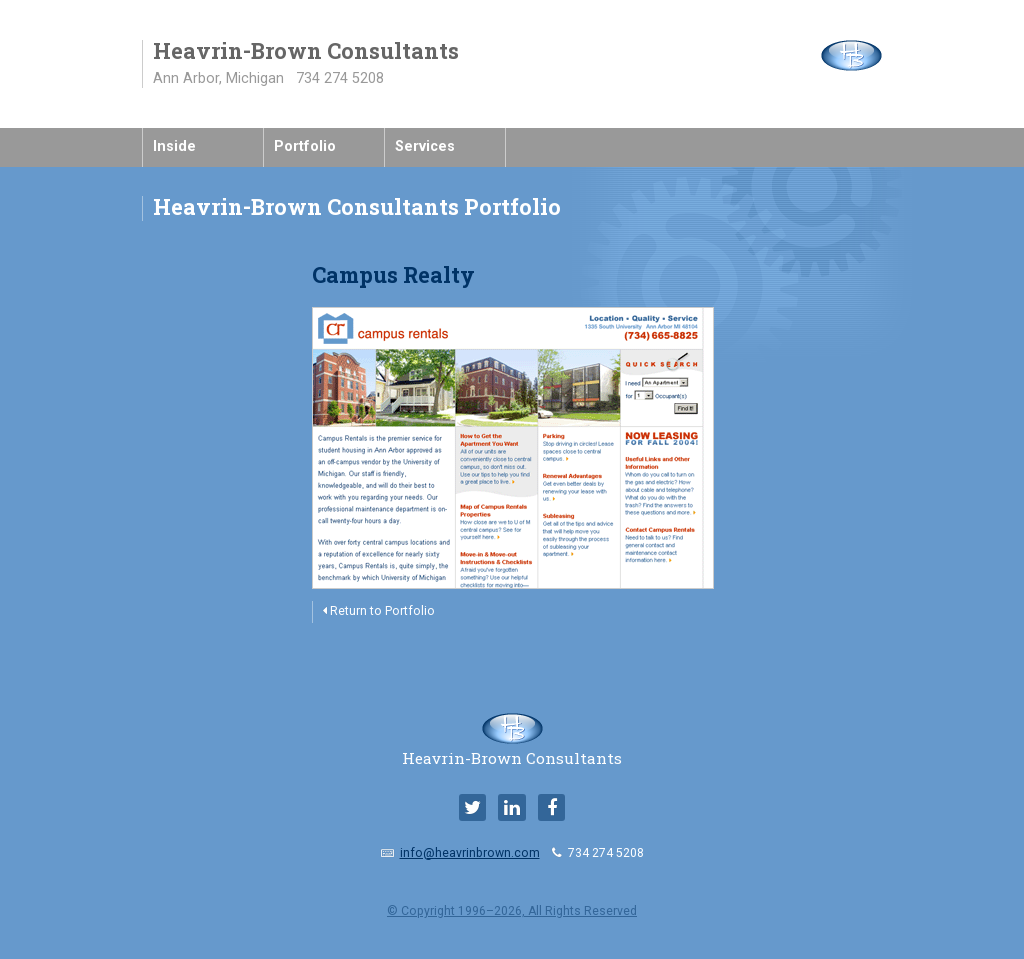 The height and width of the screenshot is (959, 1024). I want to click on Heavrin-Brown Consultants, so click(512, 750).